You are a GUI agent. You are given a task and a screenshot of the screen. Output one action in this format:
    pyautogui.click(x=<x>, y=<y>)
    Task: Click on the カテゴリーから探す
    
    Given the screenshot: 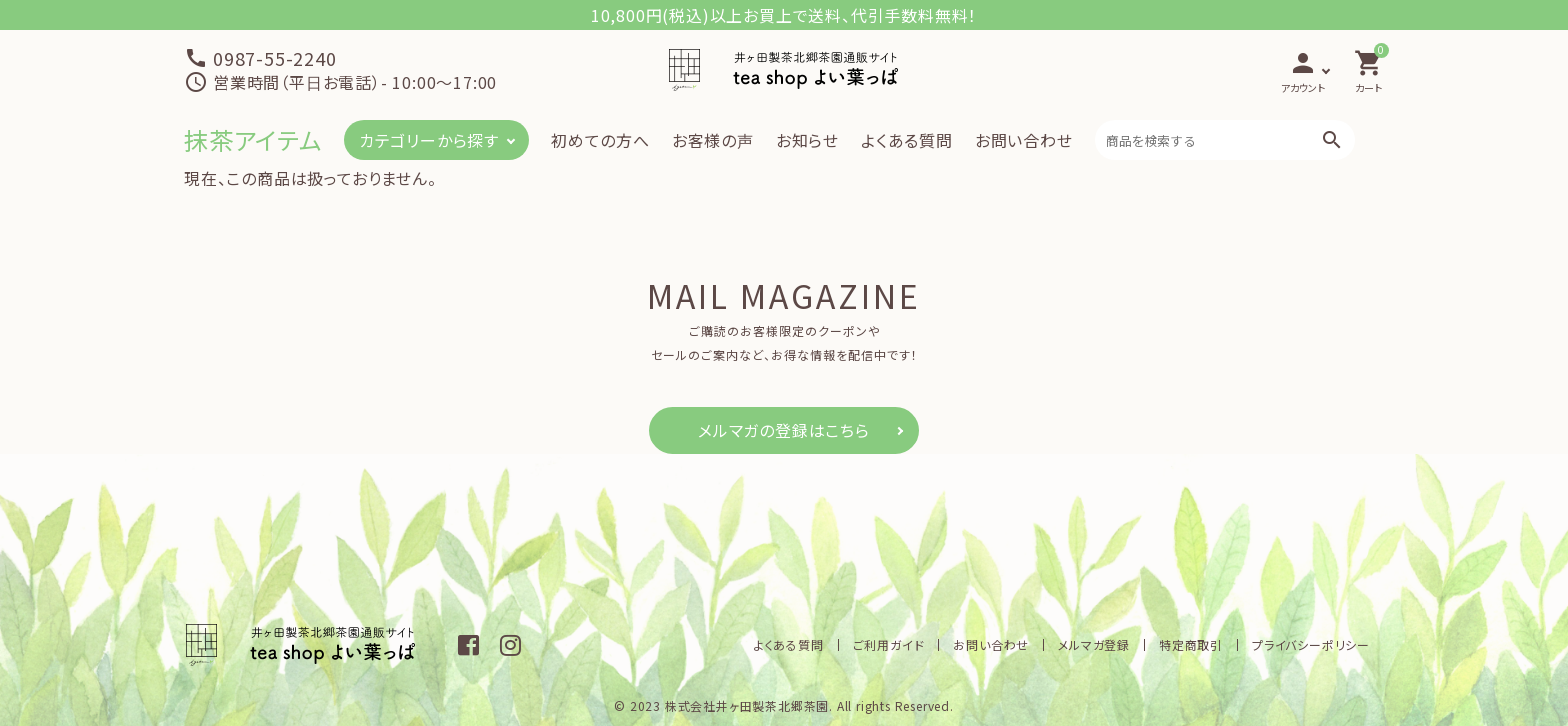 What is the action you would take?
    pyautogui.click(x=429, y=140)
    